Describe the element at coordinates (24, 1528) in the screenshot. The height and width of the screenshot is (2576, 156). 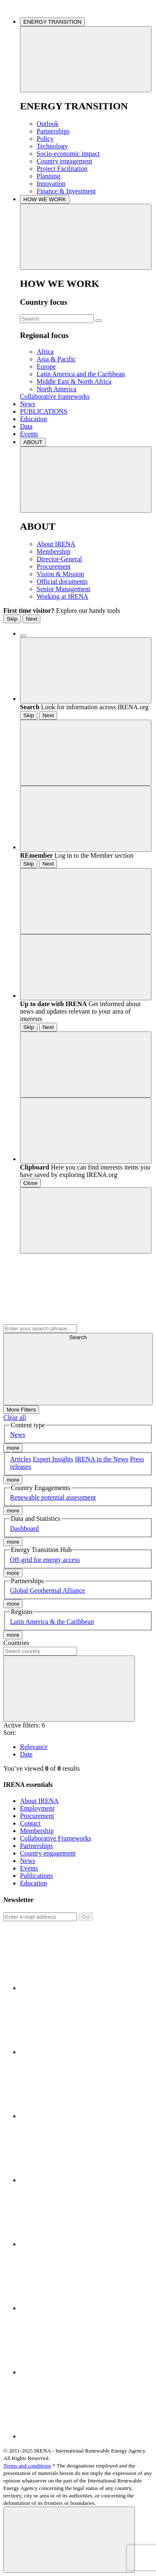
I see `Dashboard` at that location.